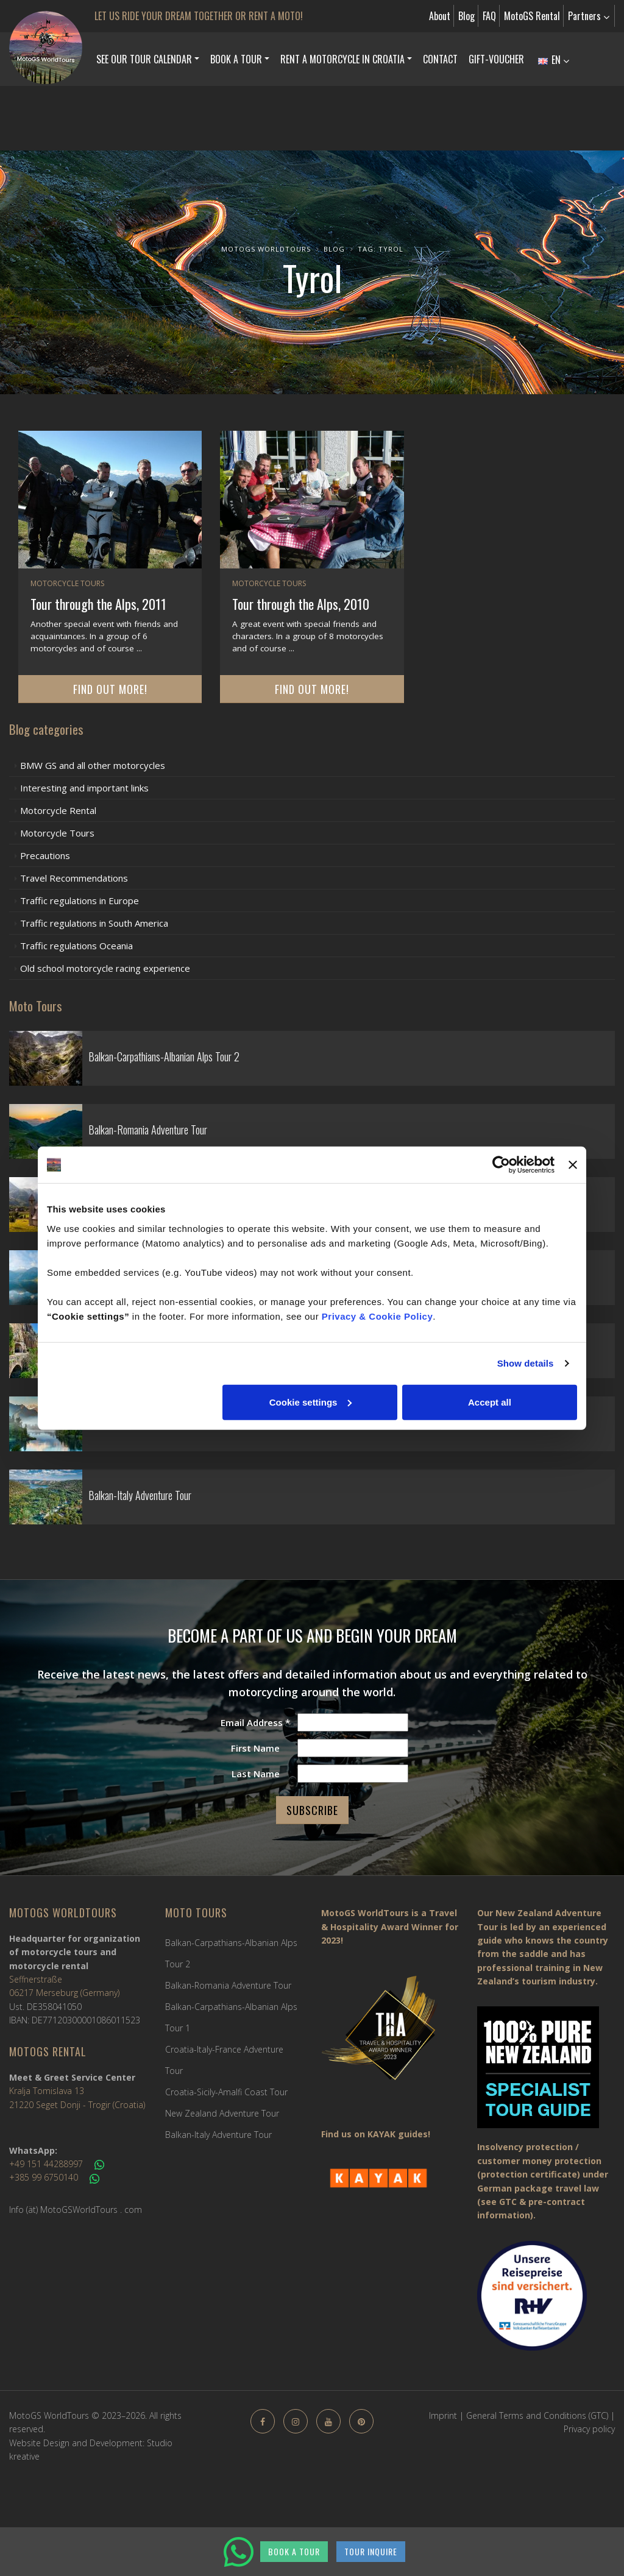 This screenshot has width=624, height=2576. I want to click on Old school motorcycle racing experience, so click(105, 968).